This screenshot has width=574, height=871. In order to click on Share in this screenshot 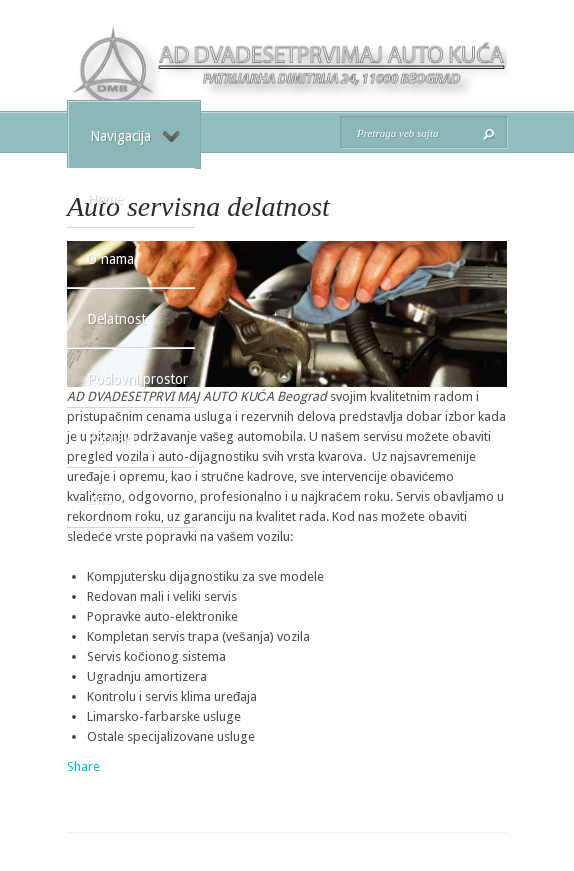, I will do `click(83, 766)`.